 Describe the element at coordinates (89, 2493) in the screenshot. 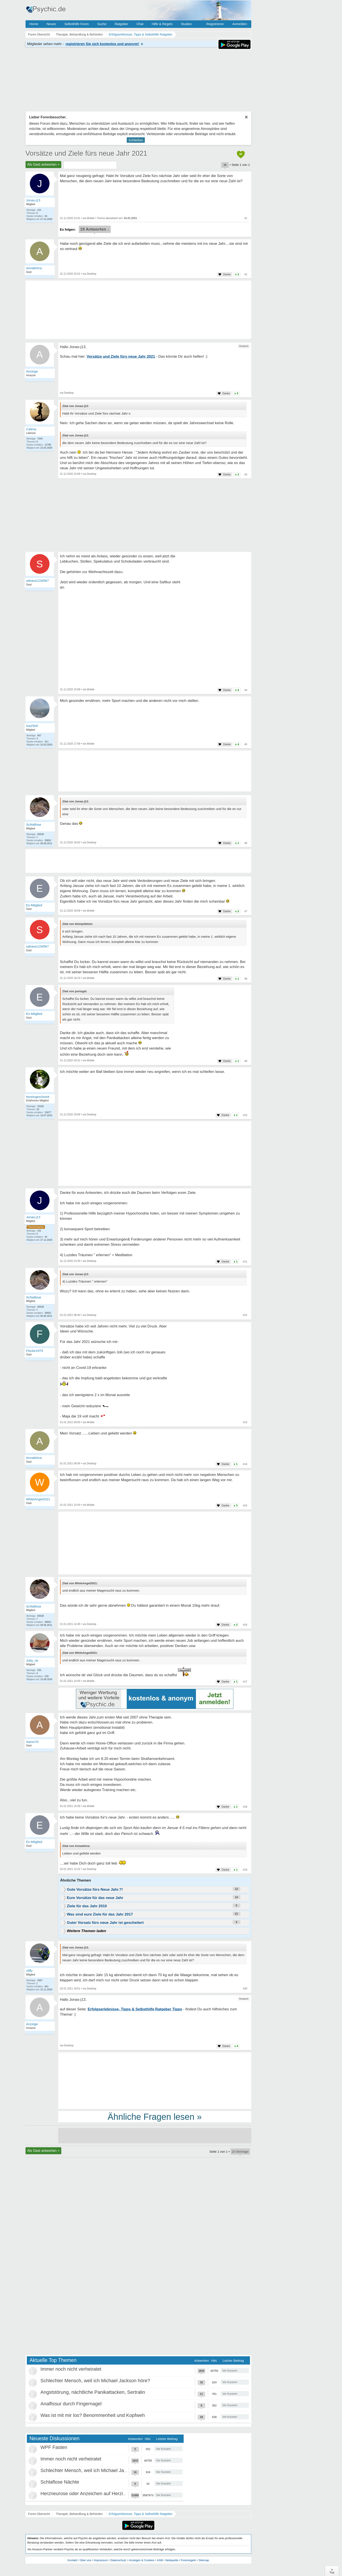

I see `Herzneurose oder Anzeichen auf Herzinfarkt?` at that location.